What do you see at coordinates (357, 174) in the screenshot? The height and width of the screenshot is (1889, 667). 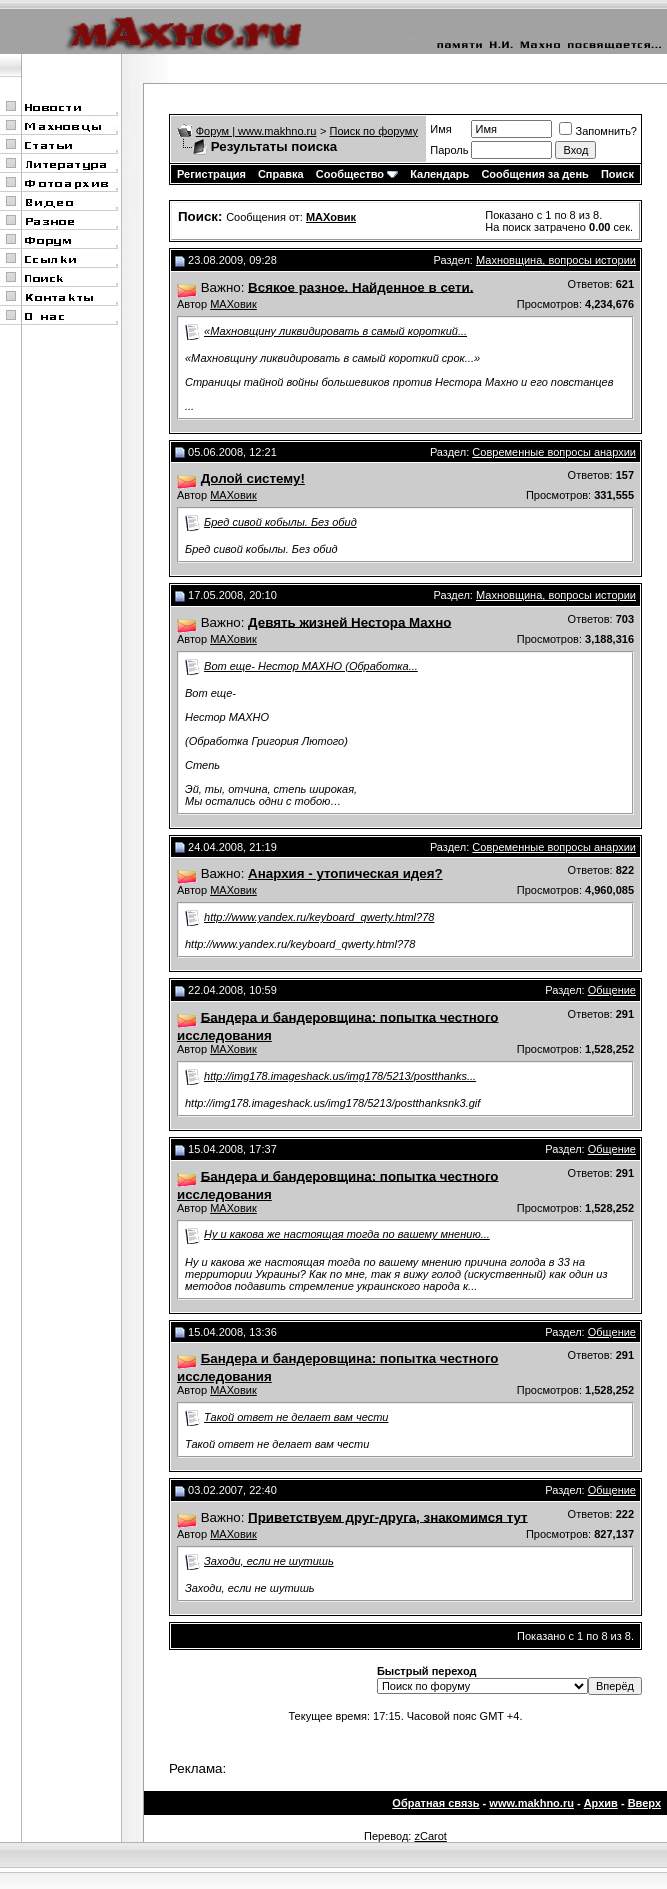 I see `Сообщество` at bounding box center [357, 174].